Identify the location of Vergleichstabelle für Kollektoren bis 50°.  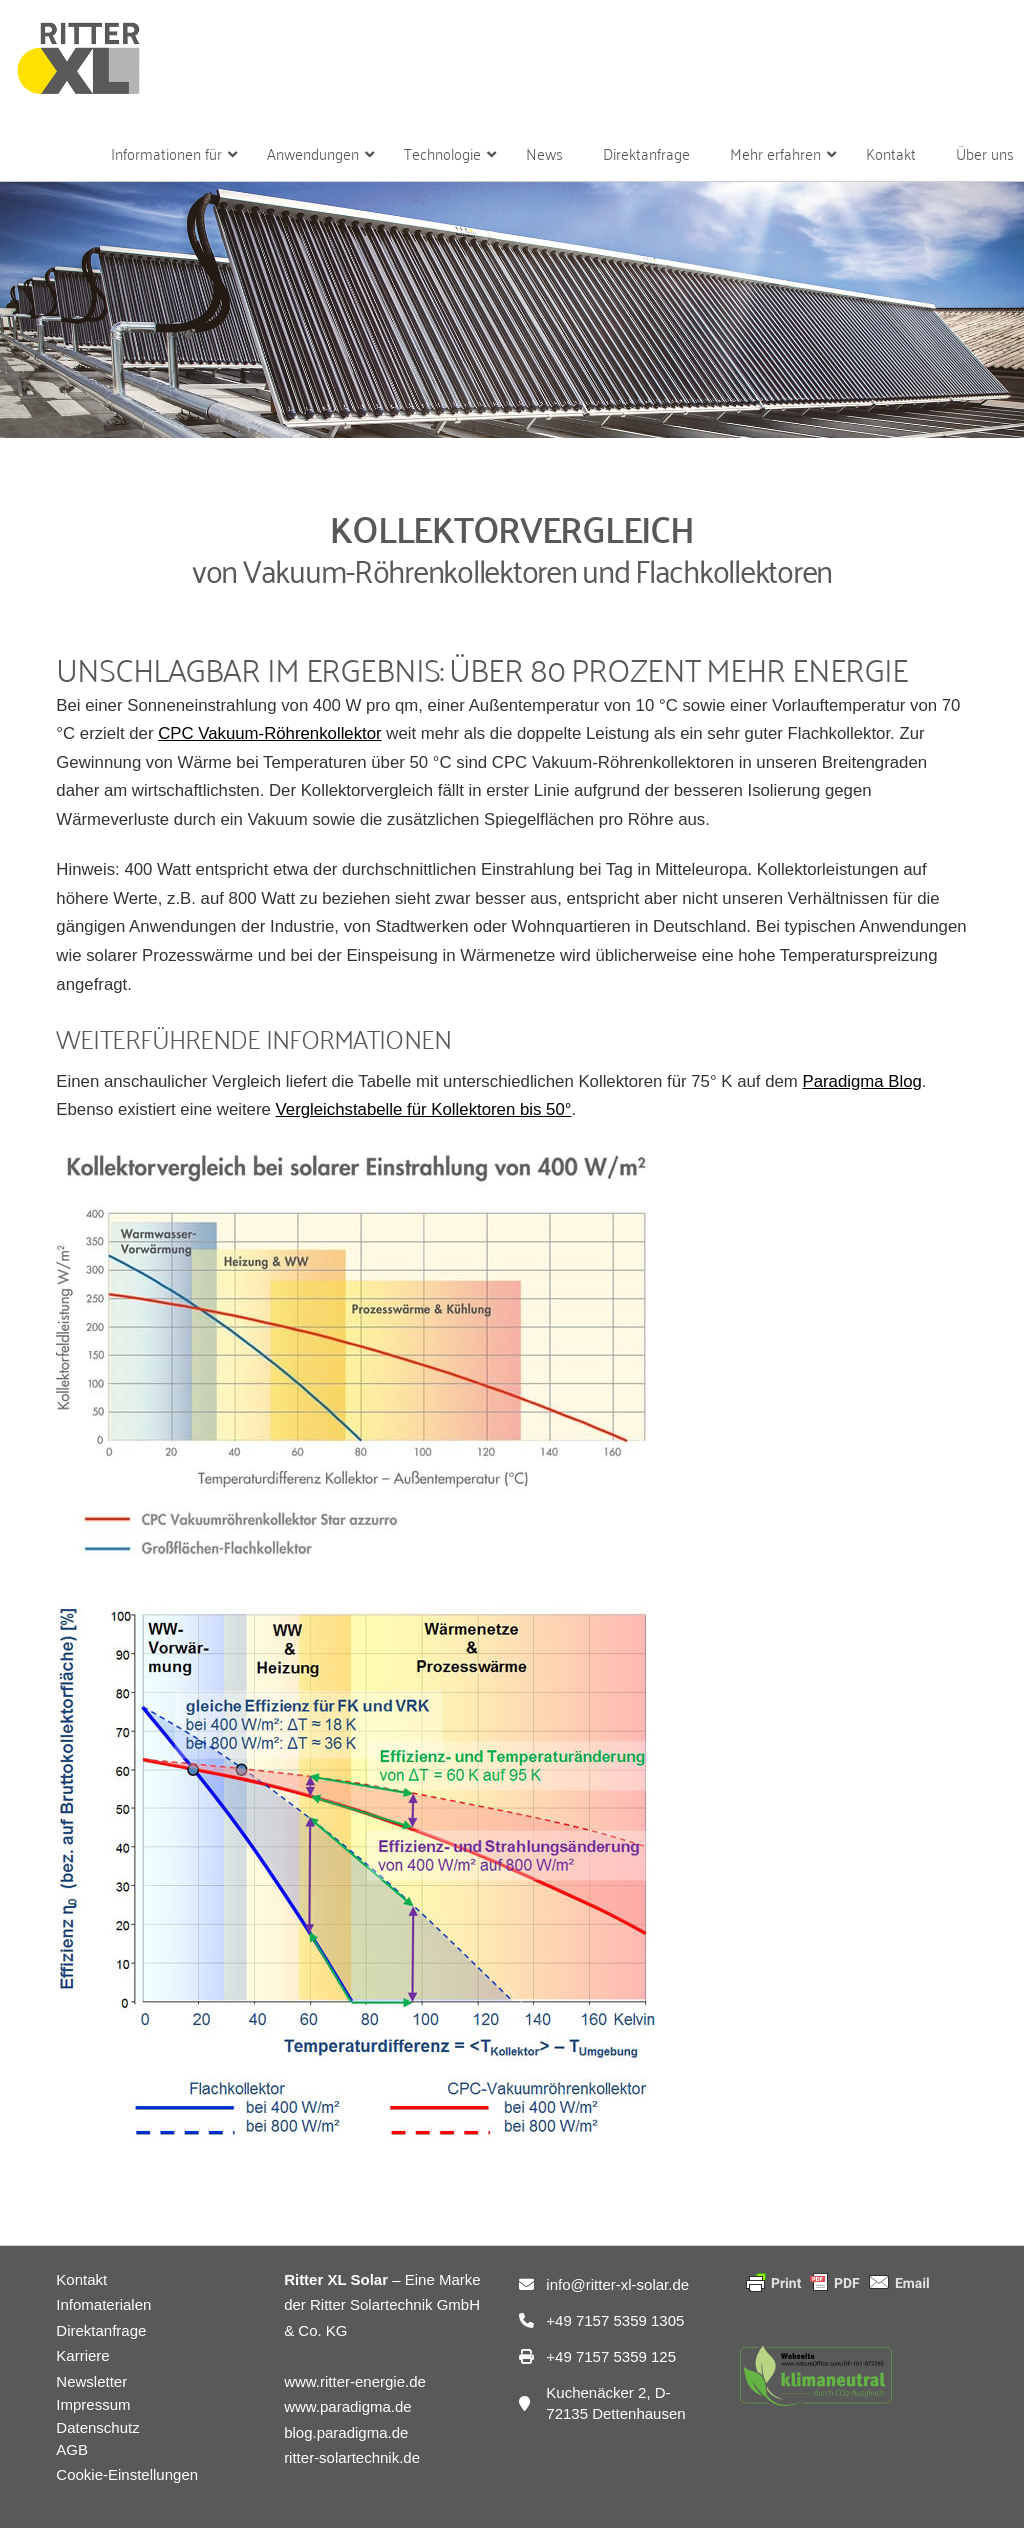
(424, 1109).